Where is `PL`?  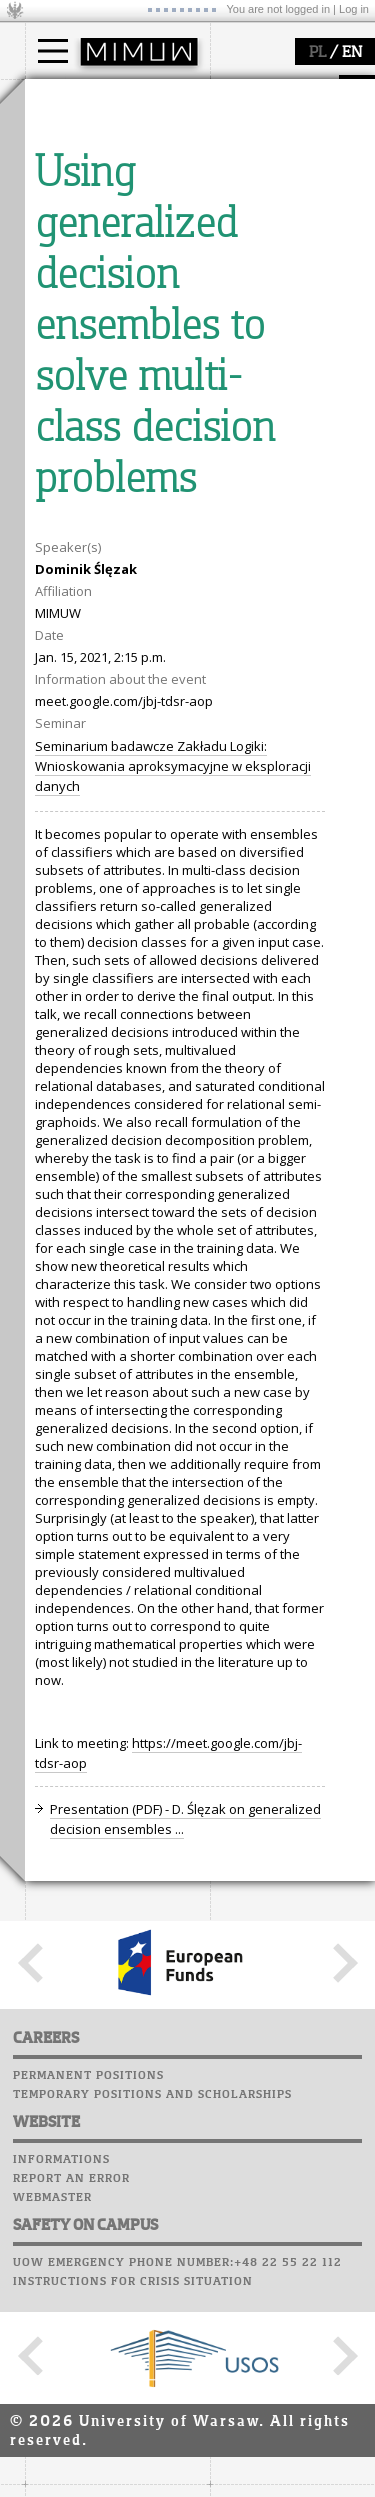 PL is located at coordinates (317, 53).